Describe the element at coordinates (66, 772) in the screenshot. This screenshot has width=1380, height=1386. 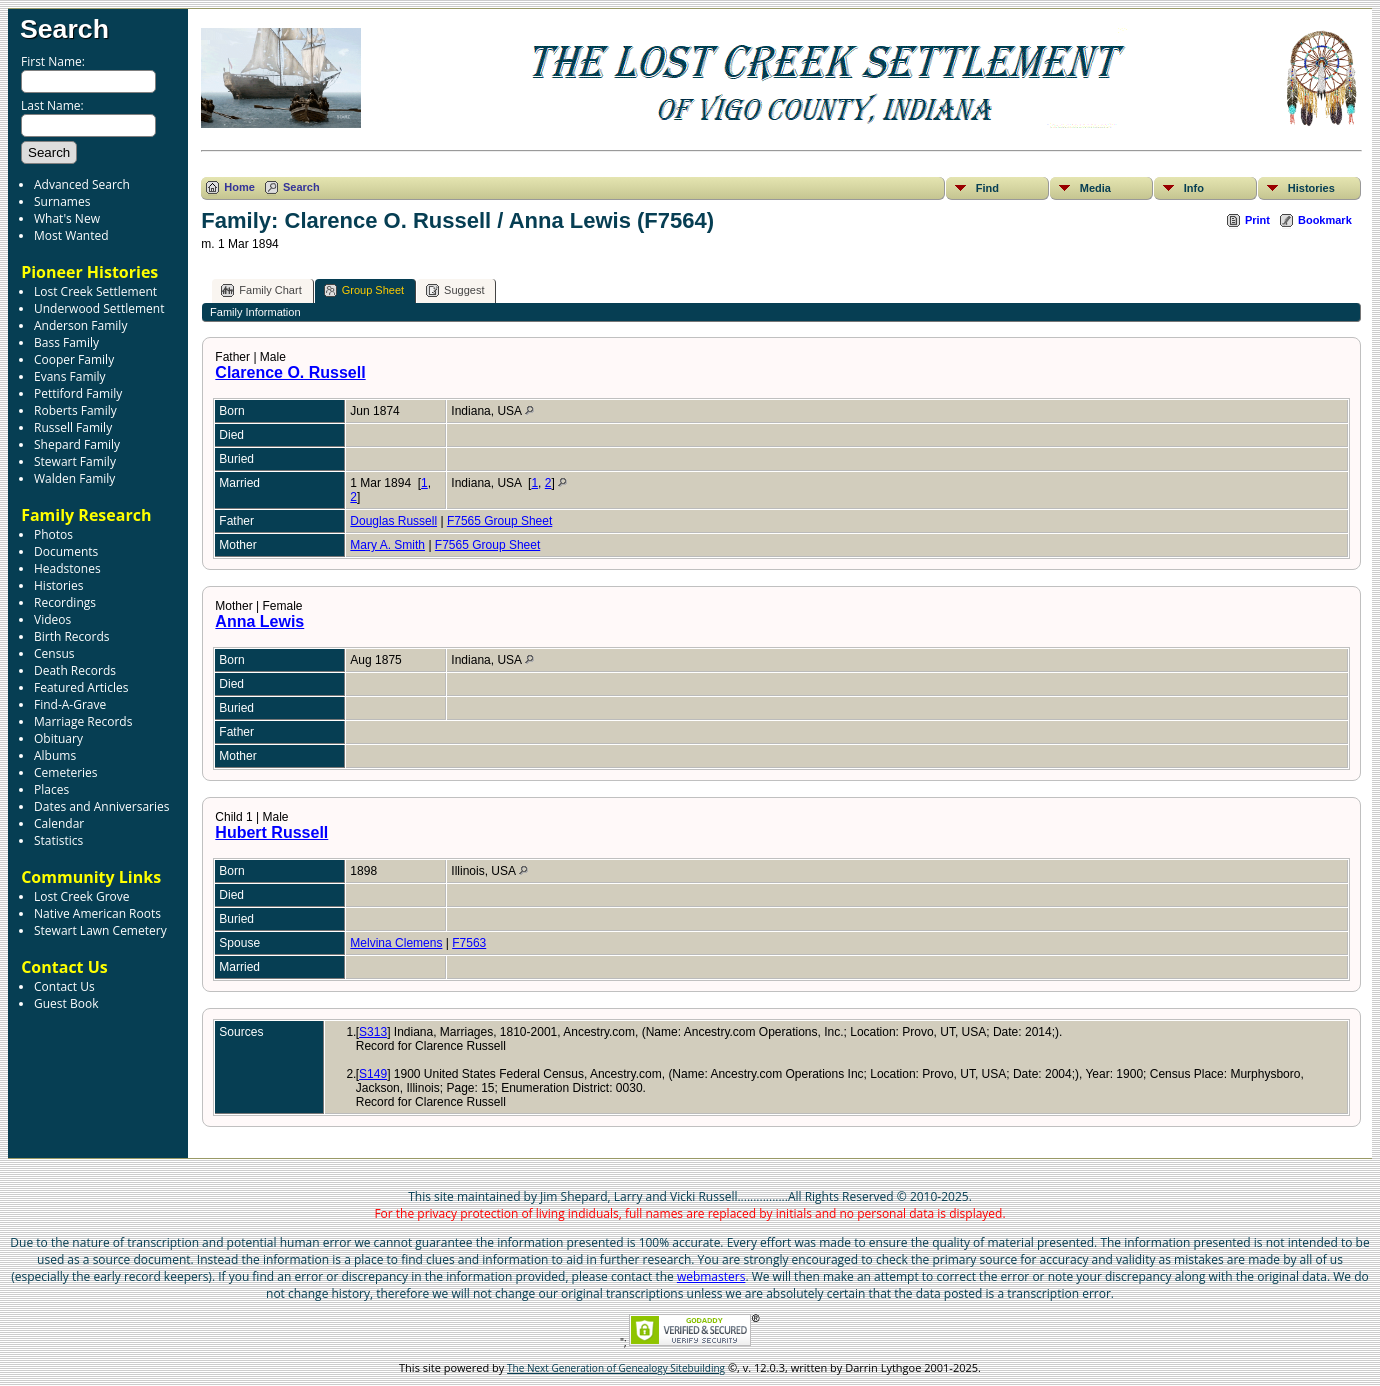
I see `Cemeteries` at that location.